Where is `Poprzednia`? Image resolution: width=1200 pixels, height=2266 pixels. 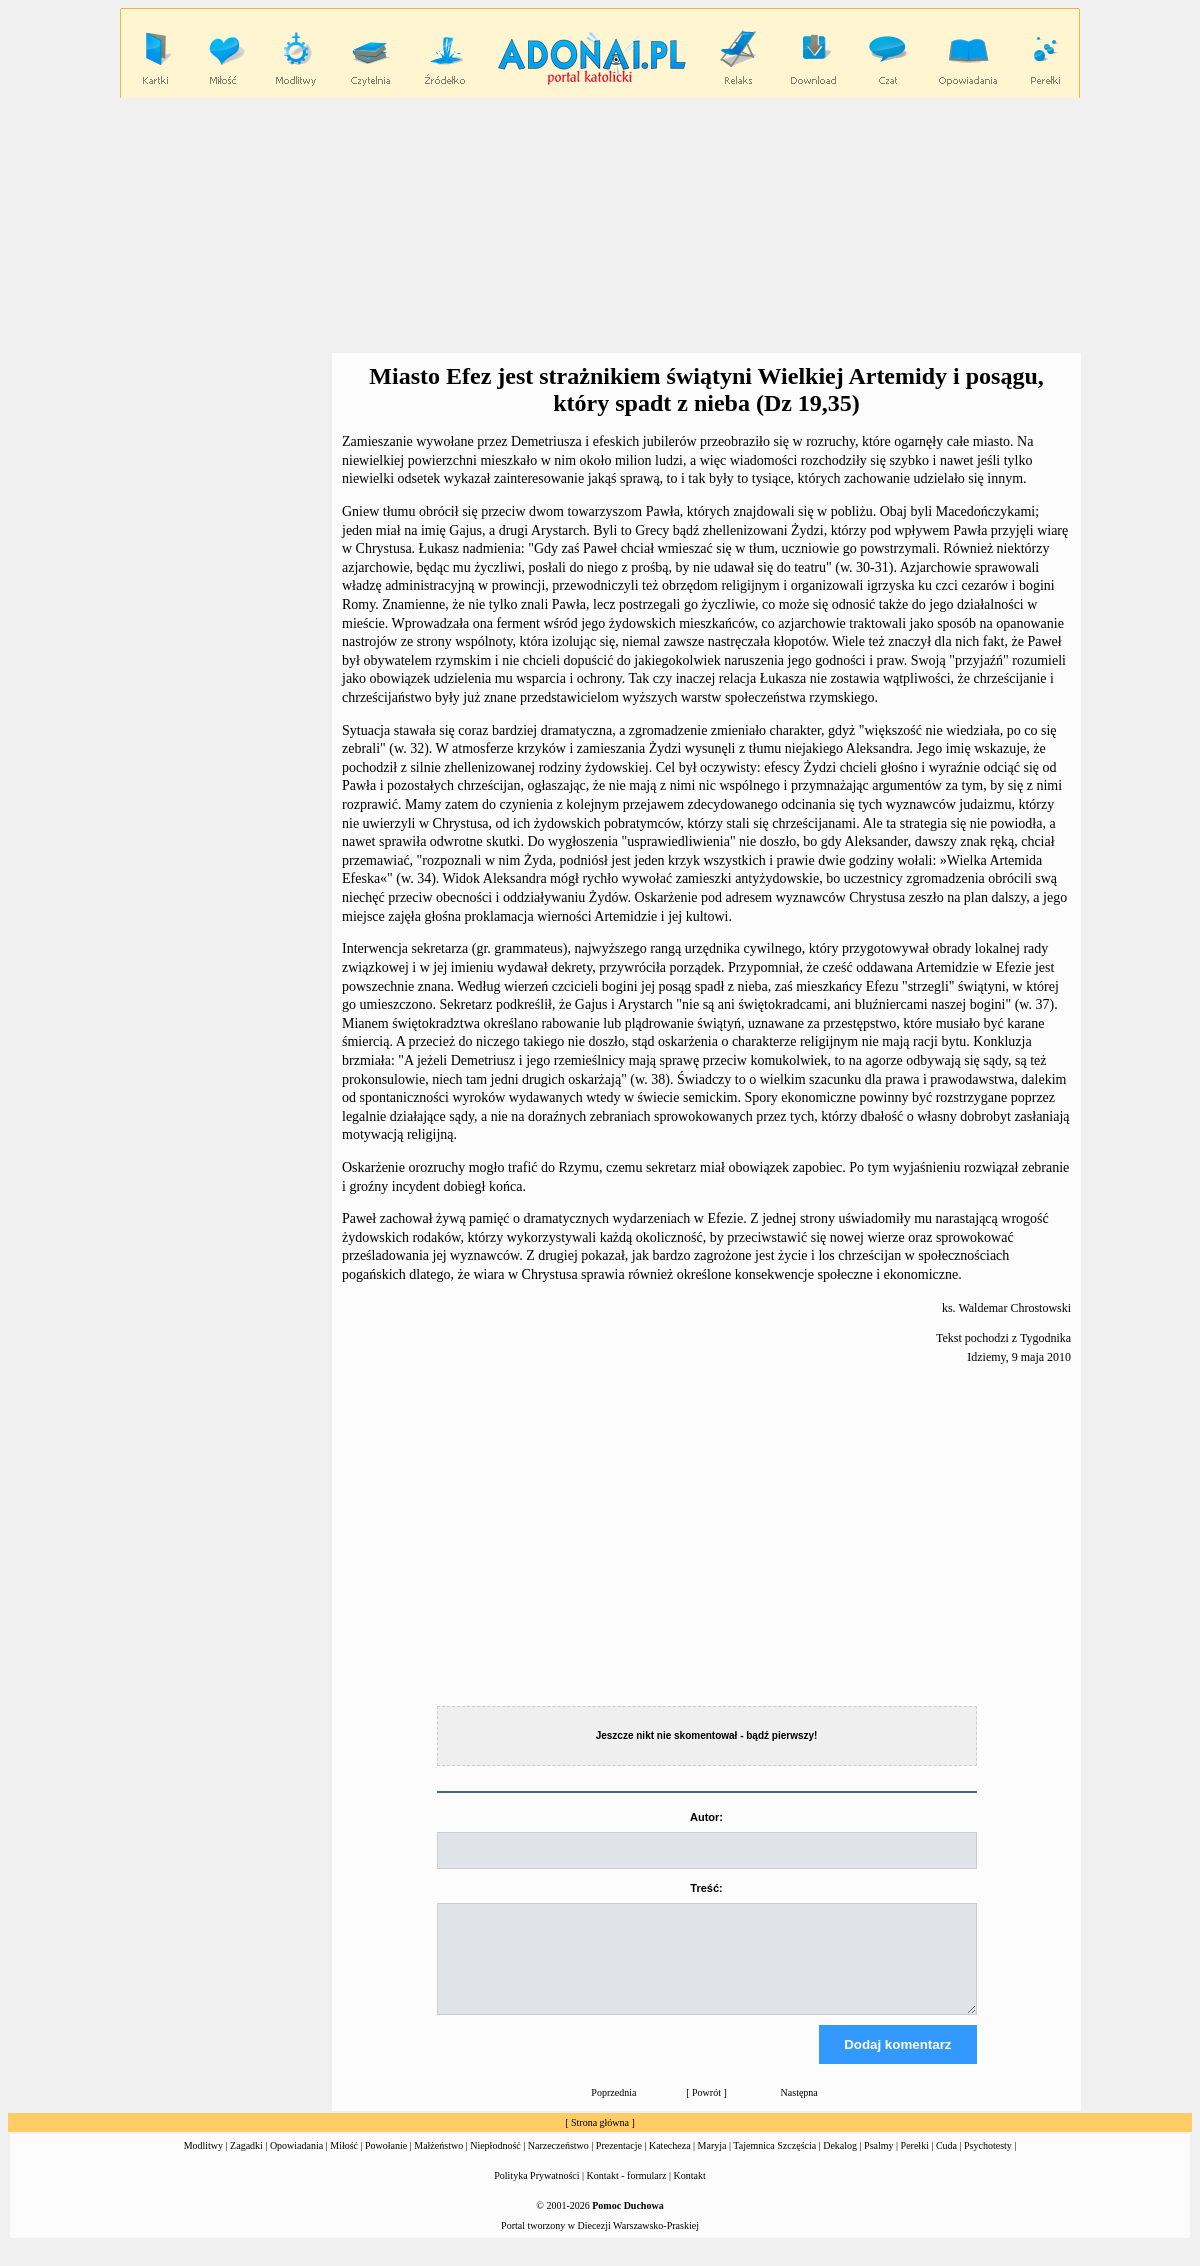 Poprzednia is located at coordinates (613, 2110).